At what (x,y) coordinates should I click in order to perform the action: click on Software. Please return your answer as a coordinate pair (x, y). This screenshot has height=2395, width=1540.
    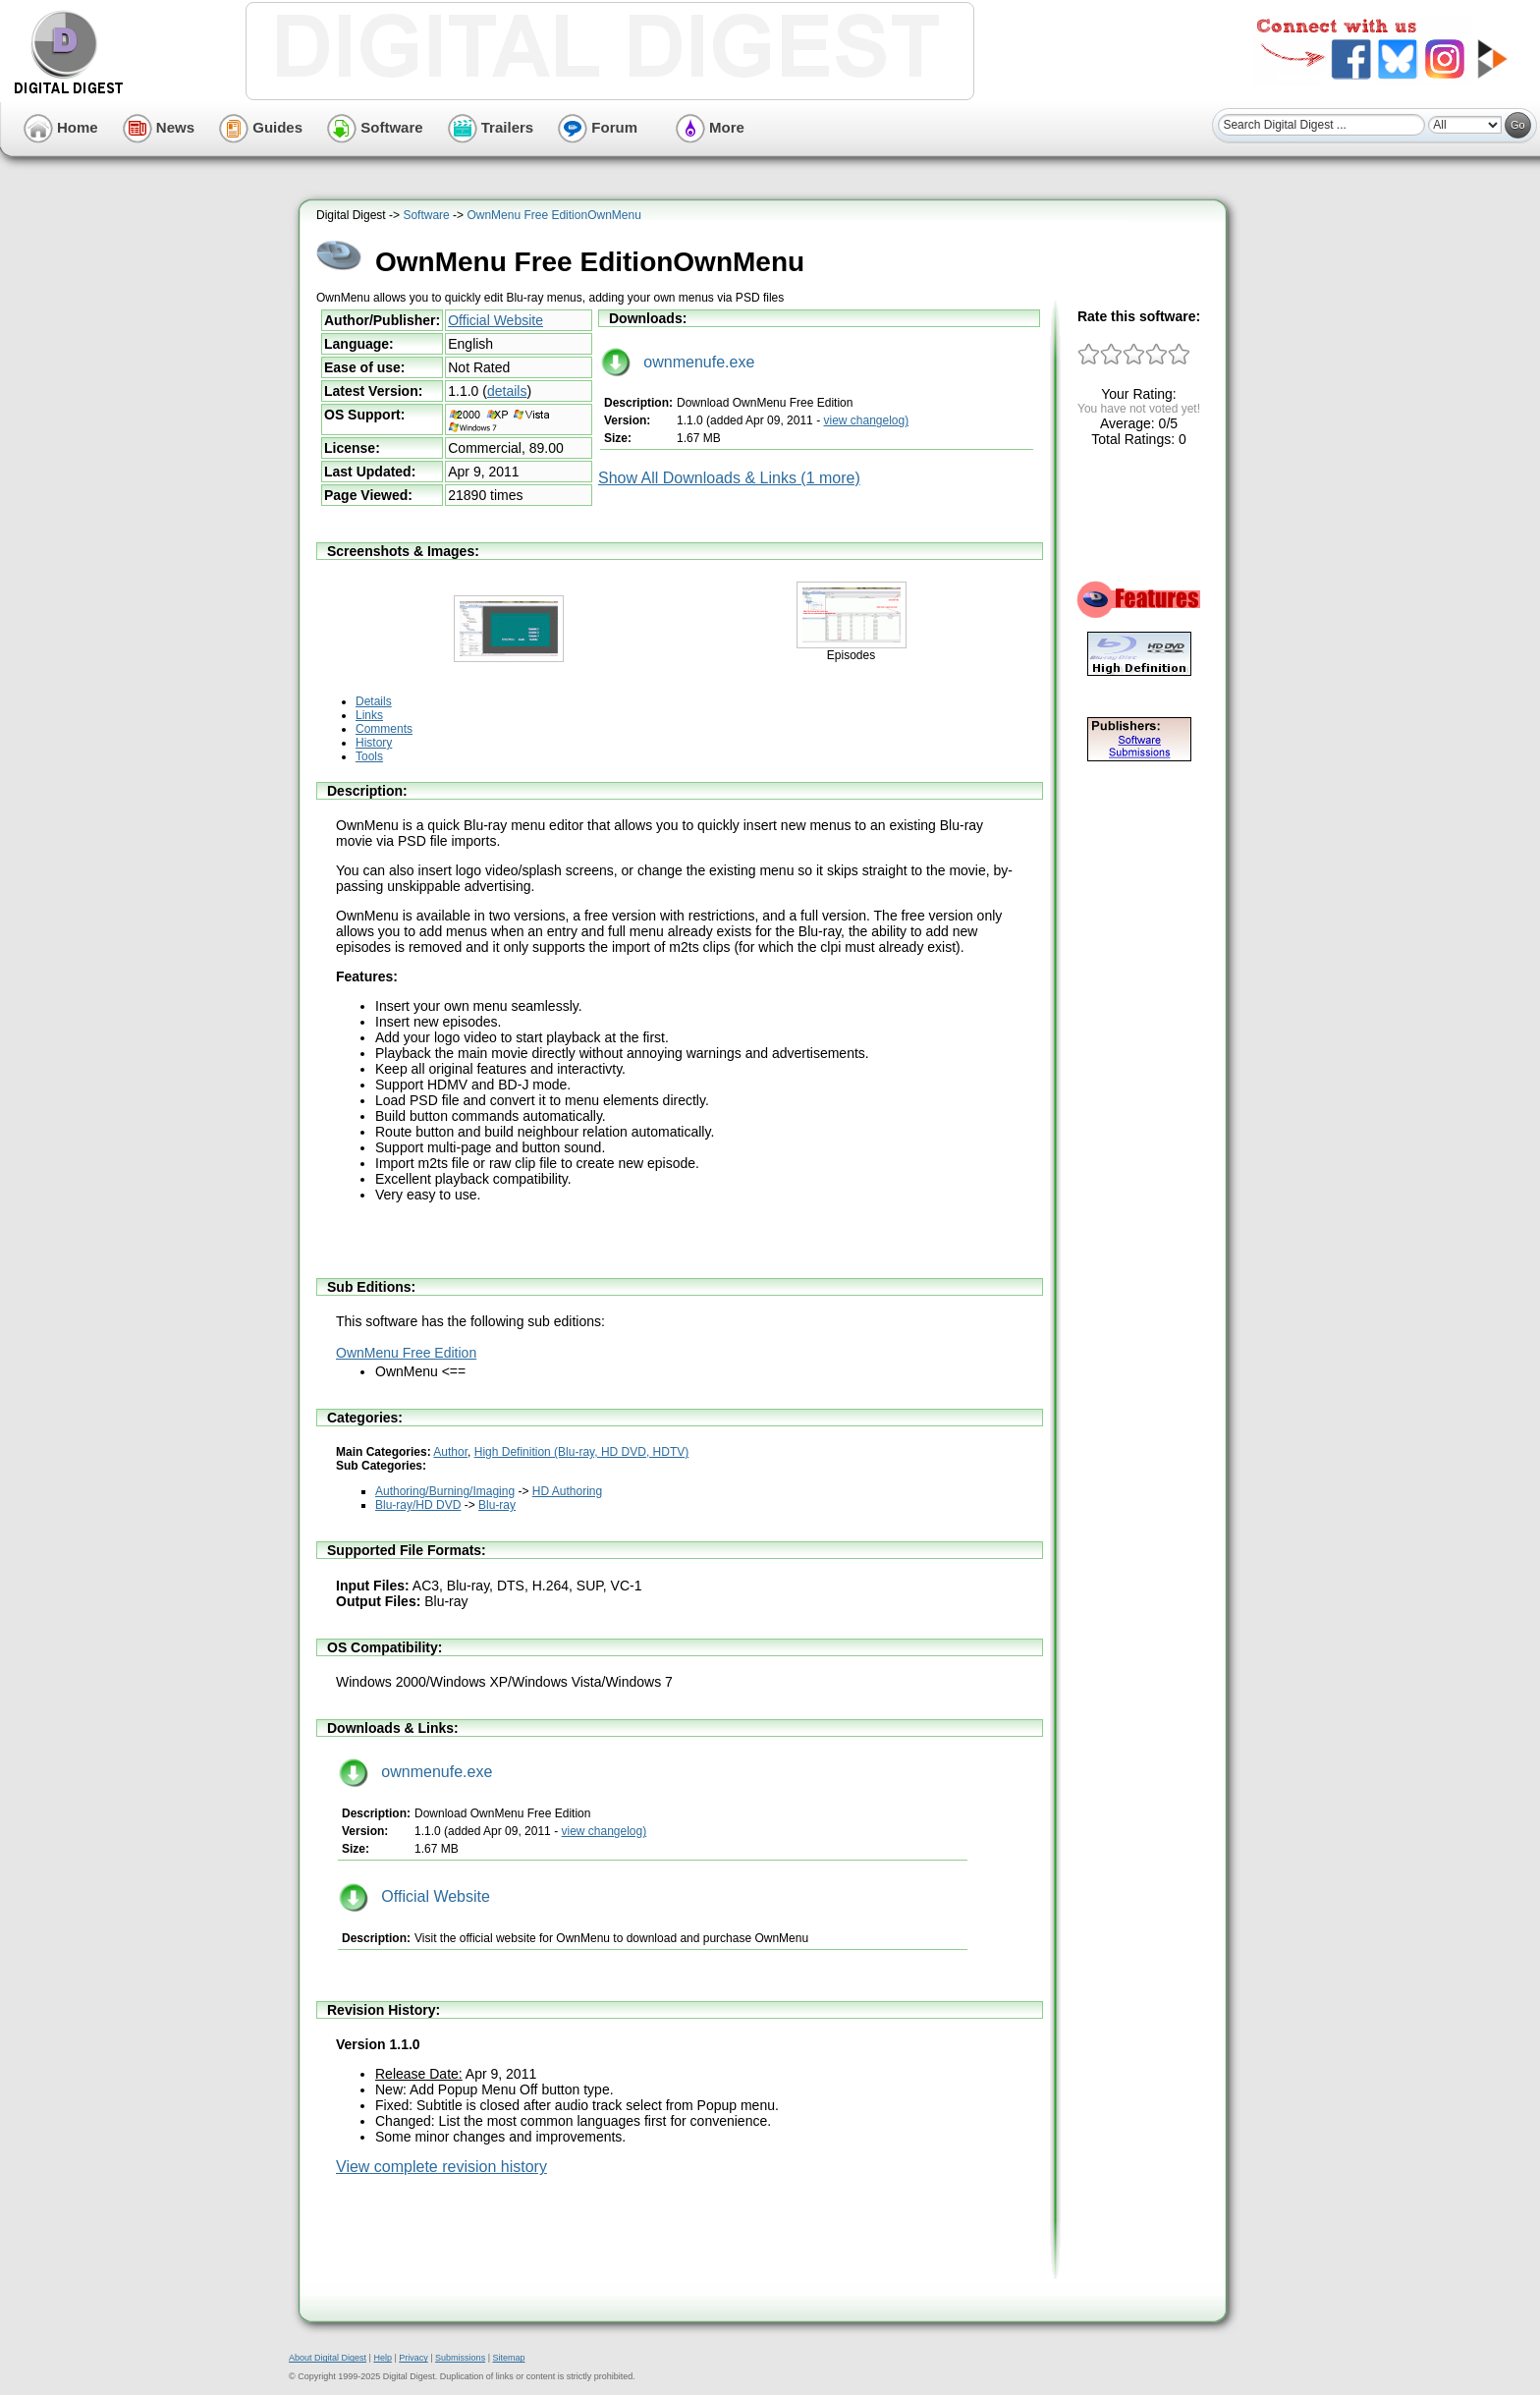
    Looking at the image, I should click on (375, 127).